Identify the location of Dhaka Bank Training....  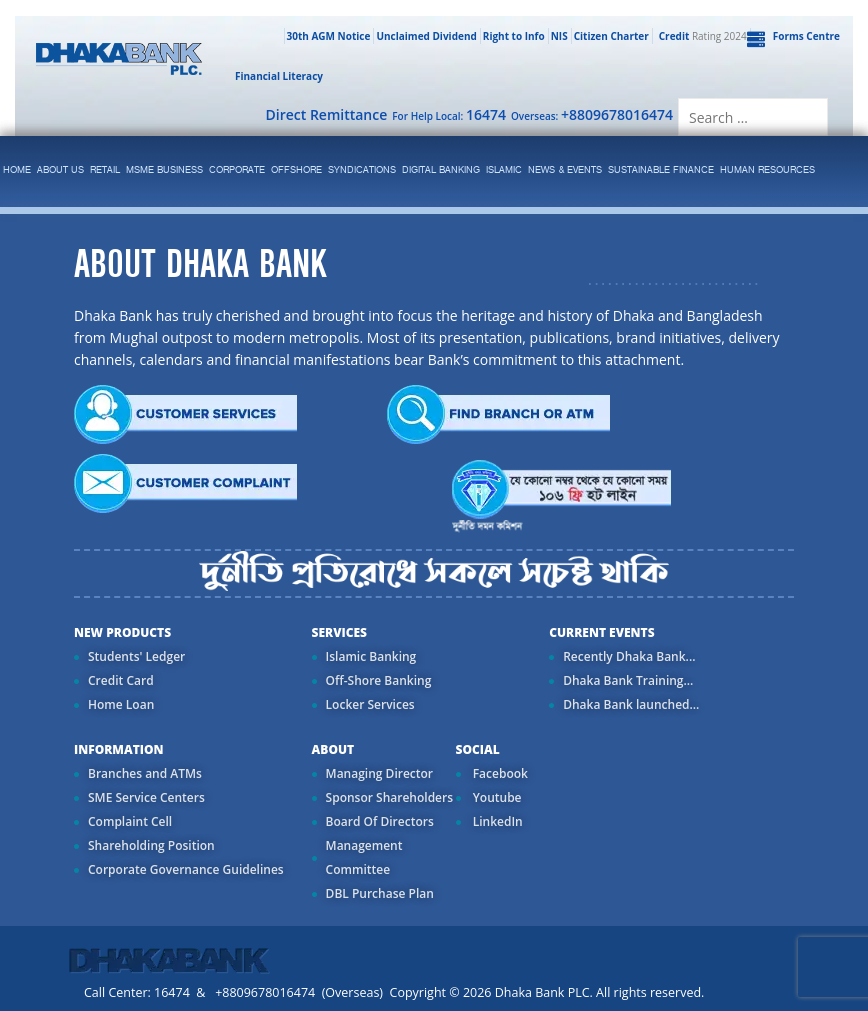
(628, 680).